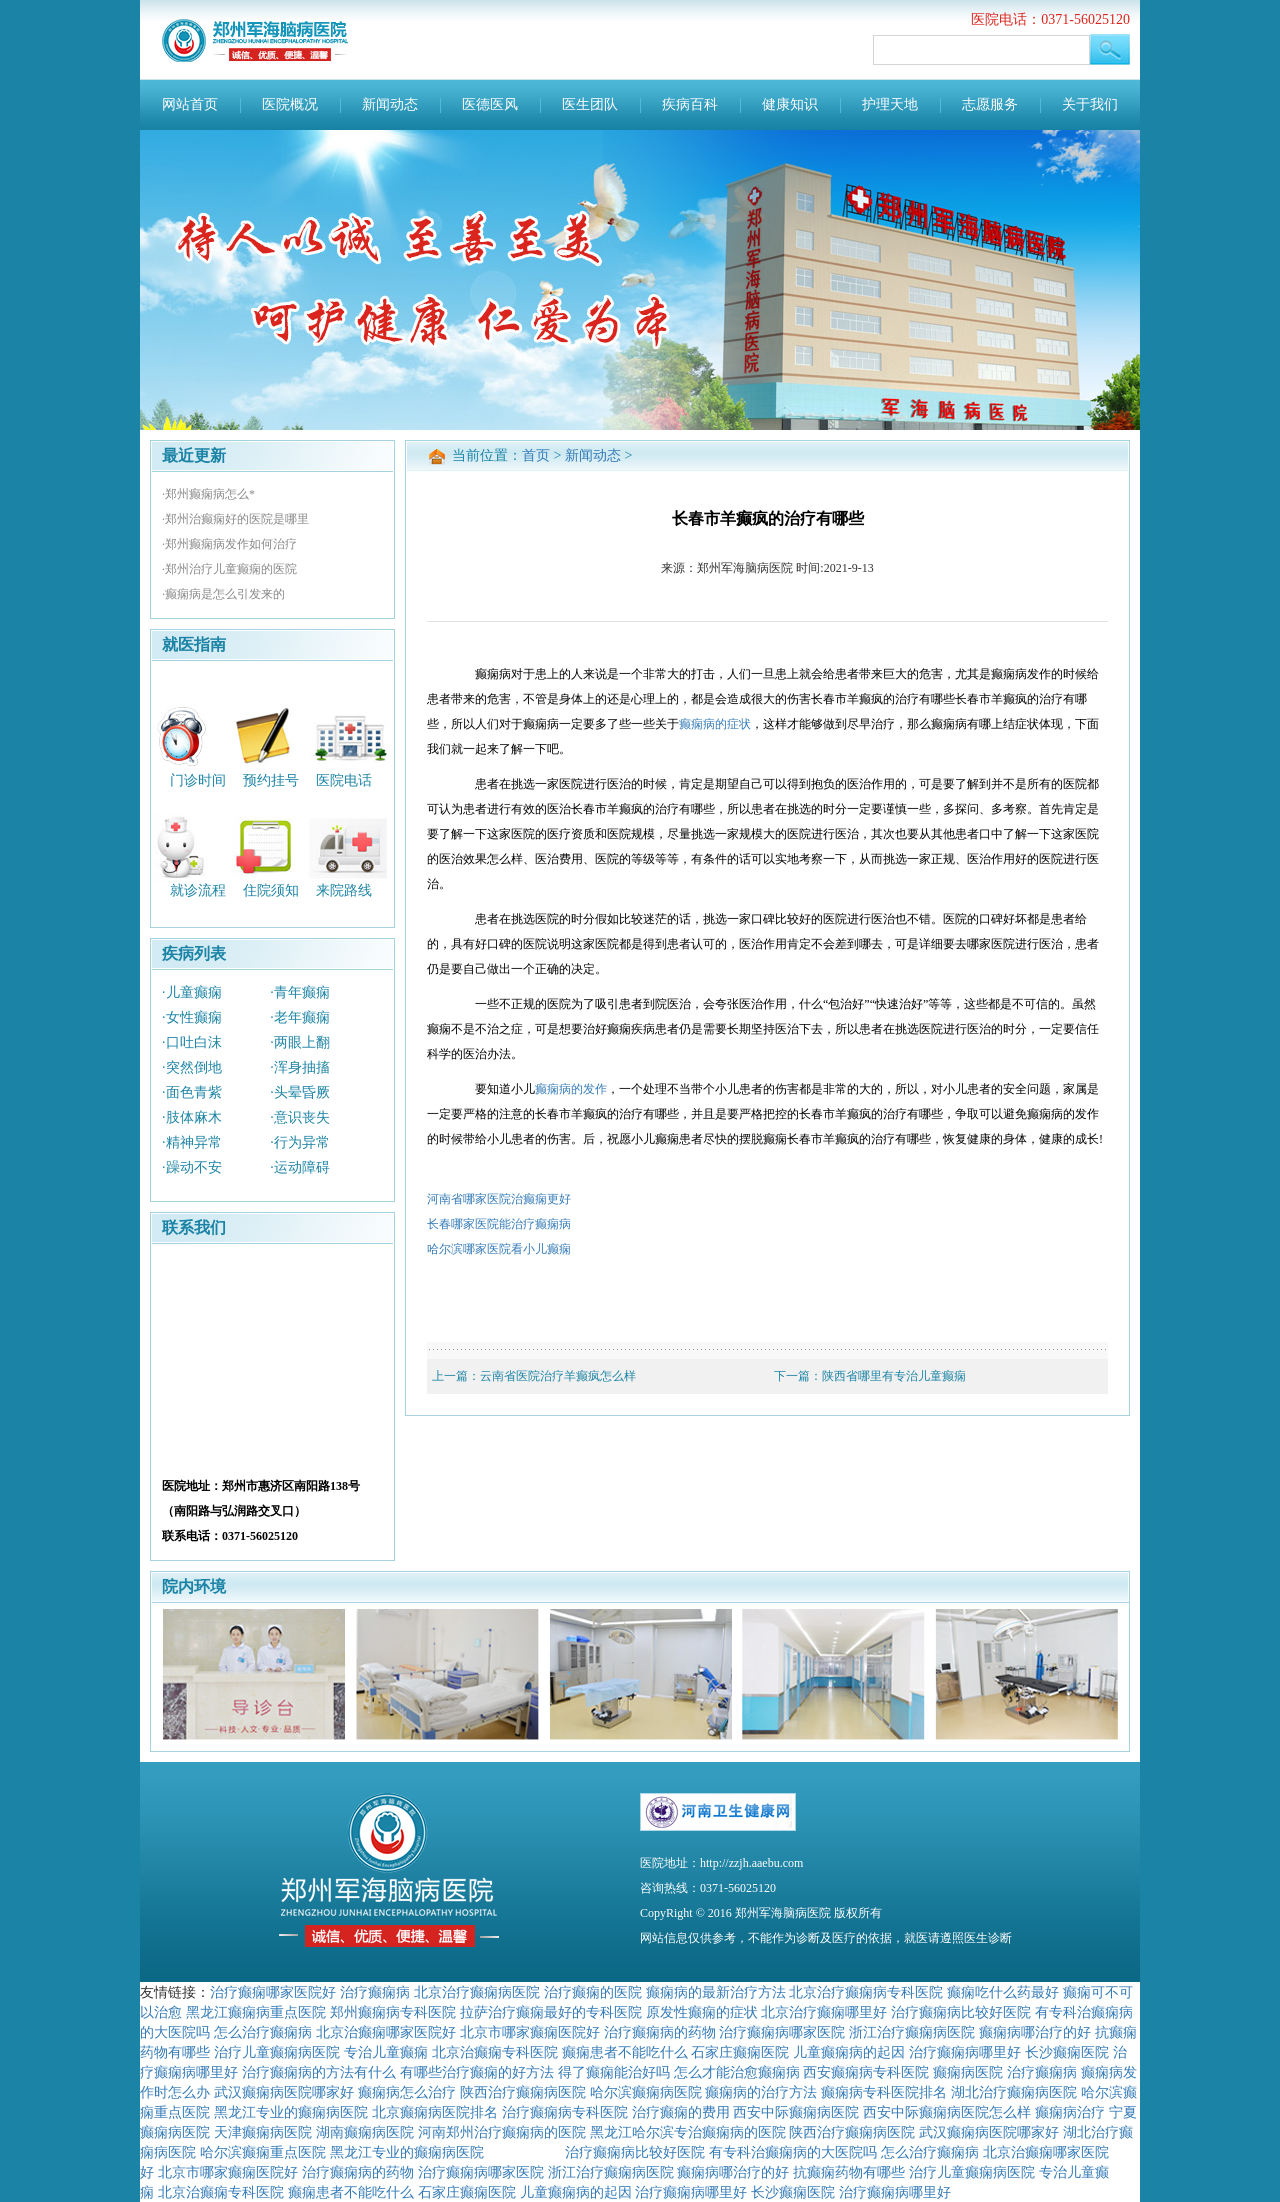  Describe the element at coordinates (1014, 2092) in the screenshot. I see `湖北治疗癫痫病医院` at that location.